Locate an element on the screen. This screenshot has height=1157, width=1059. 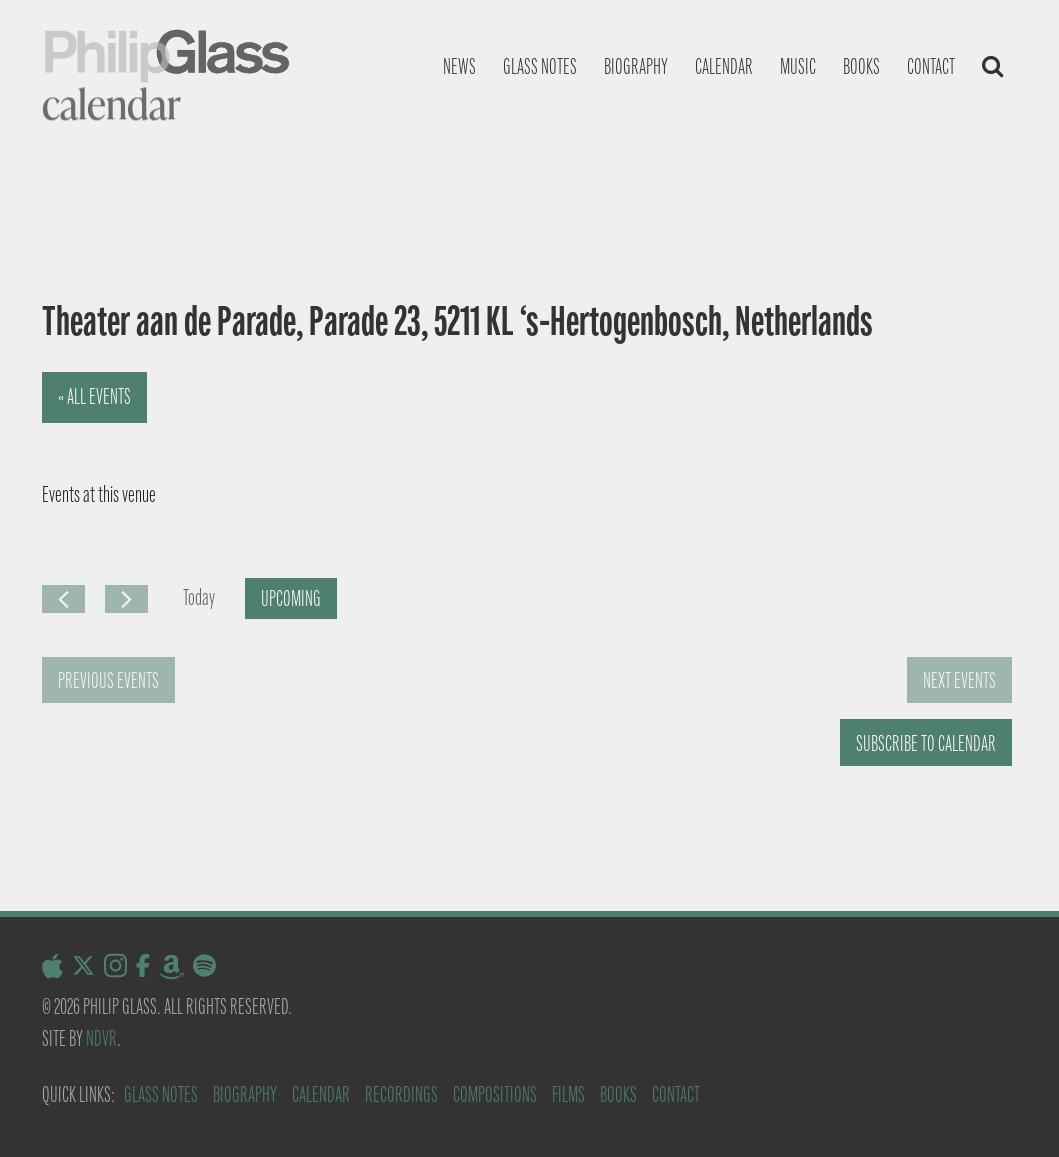
Today is located at coordinates (199, 597).